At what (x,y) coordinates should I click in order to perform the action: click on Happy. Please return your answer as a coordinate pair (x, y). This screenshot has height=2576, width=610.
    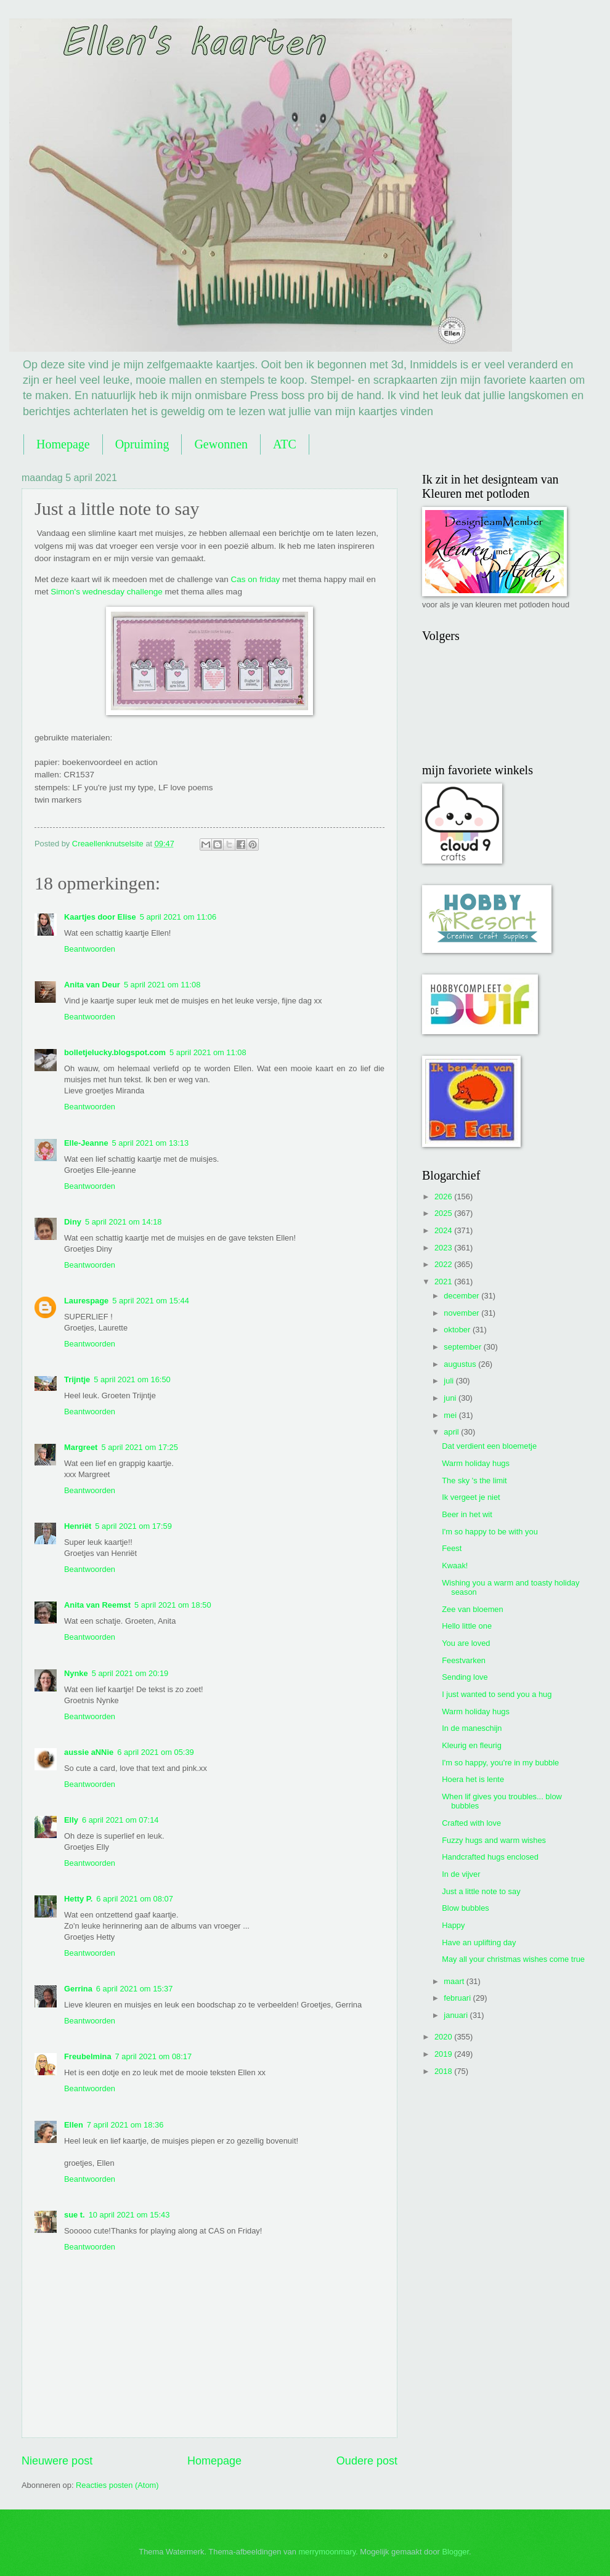
    Looking at the image, I should click on (453, 1925).